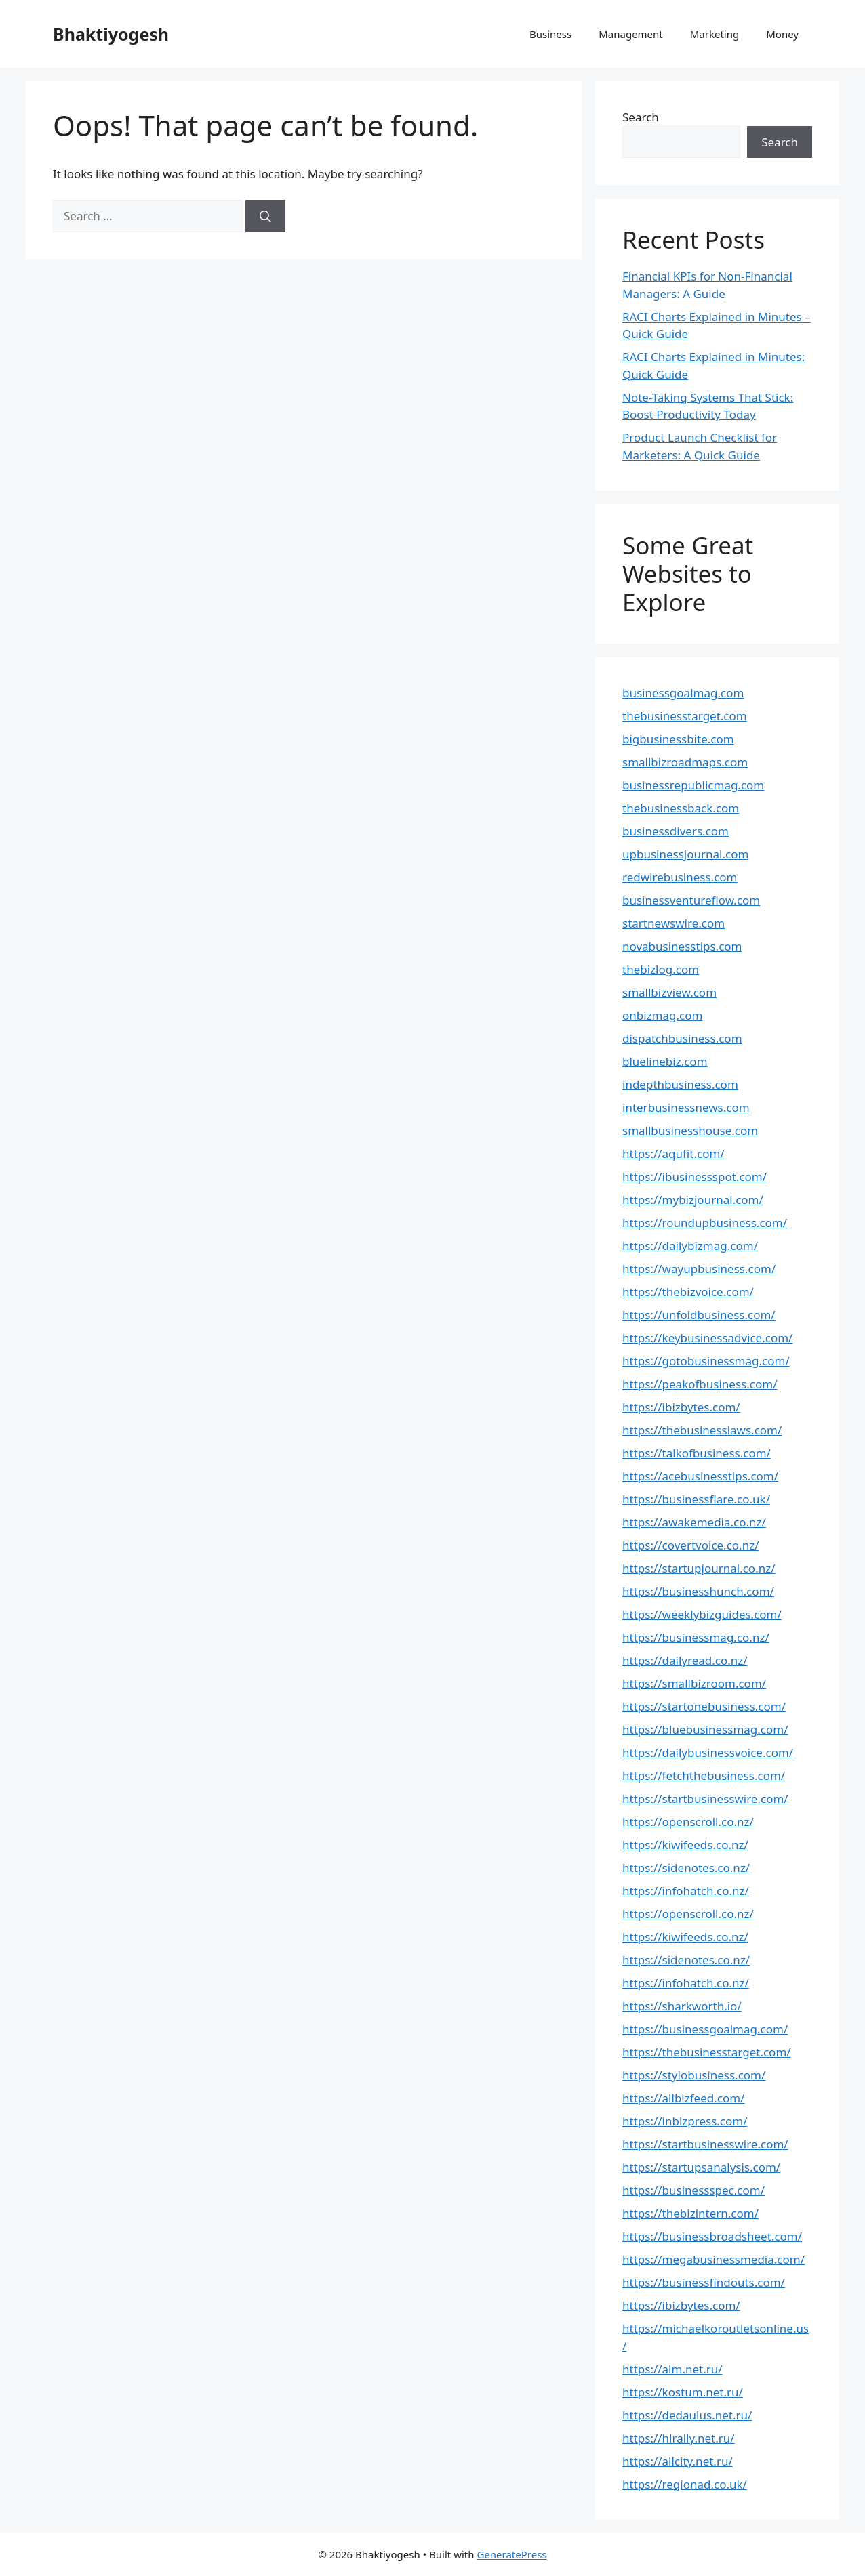 The image size is (865, 2576). I want to click on https://covertvoice.co.nz/, so click(690, 1545).